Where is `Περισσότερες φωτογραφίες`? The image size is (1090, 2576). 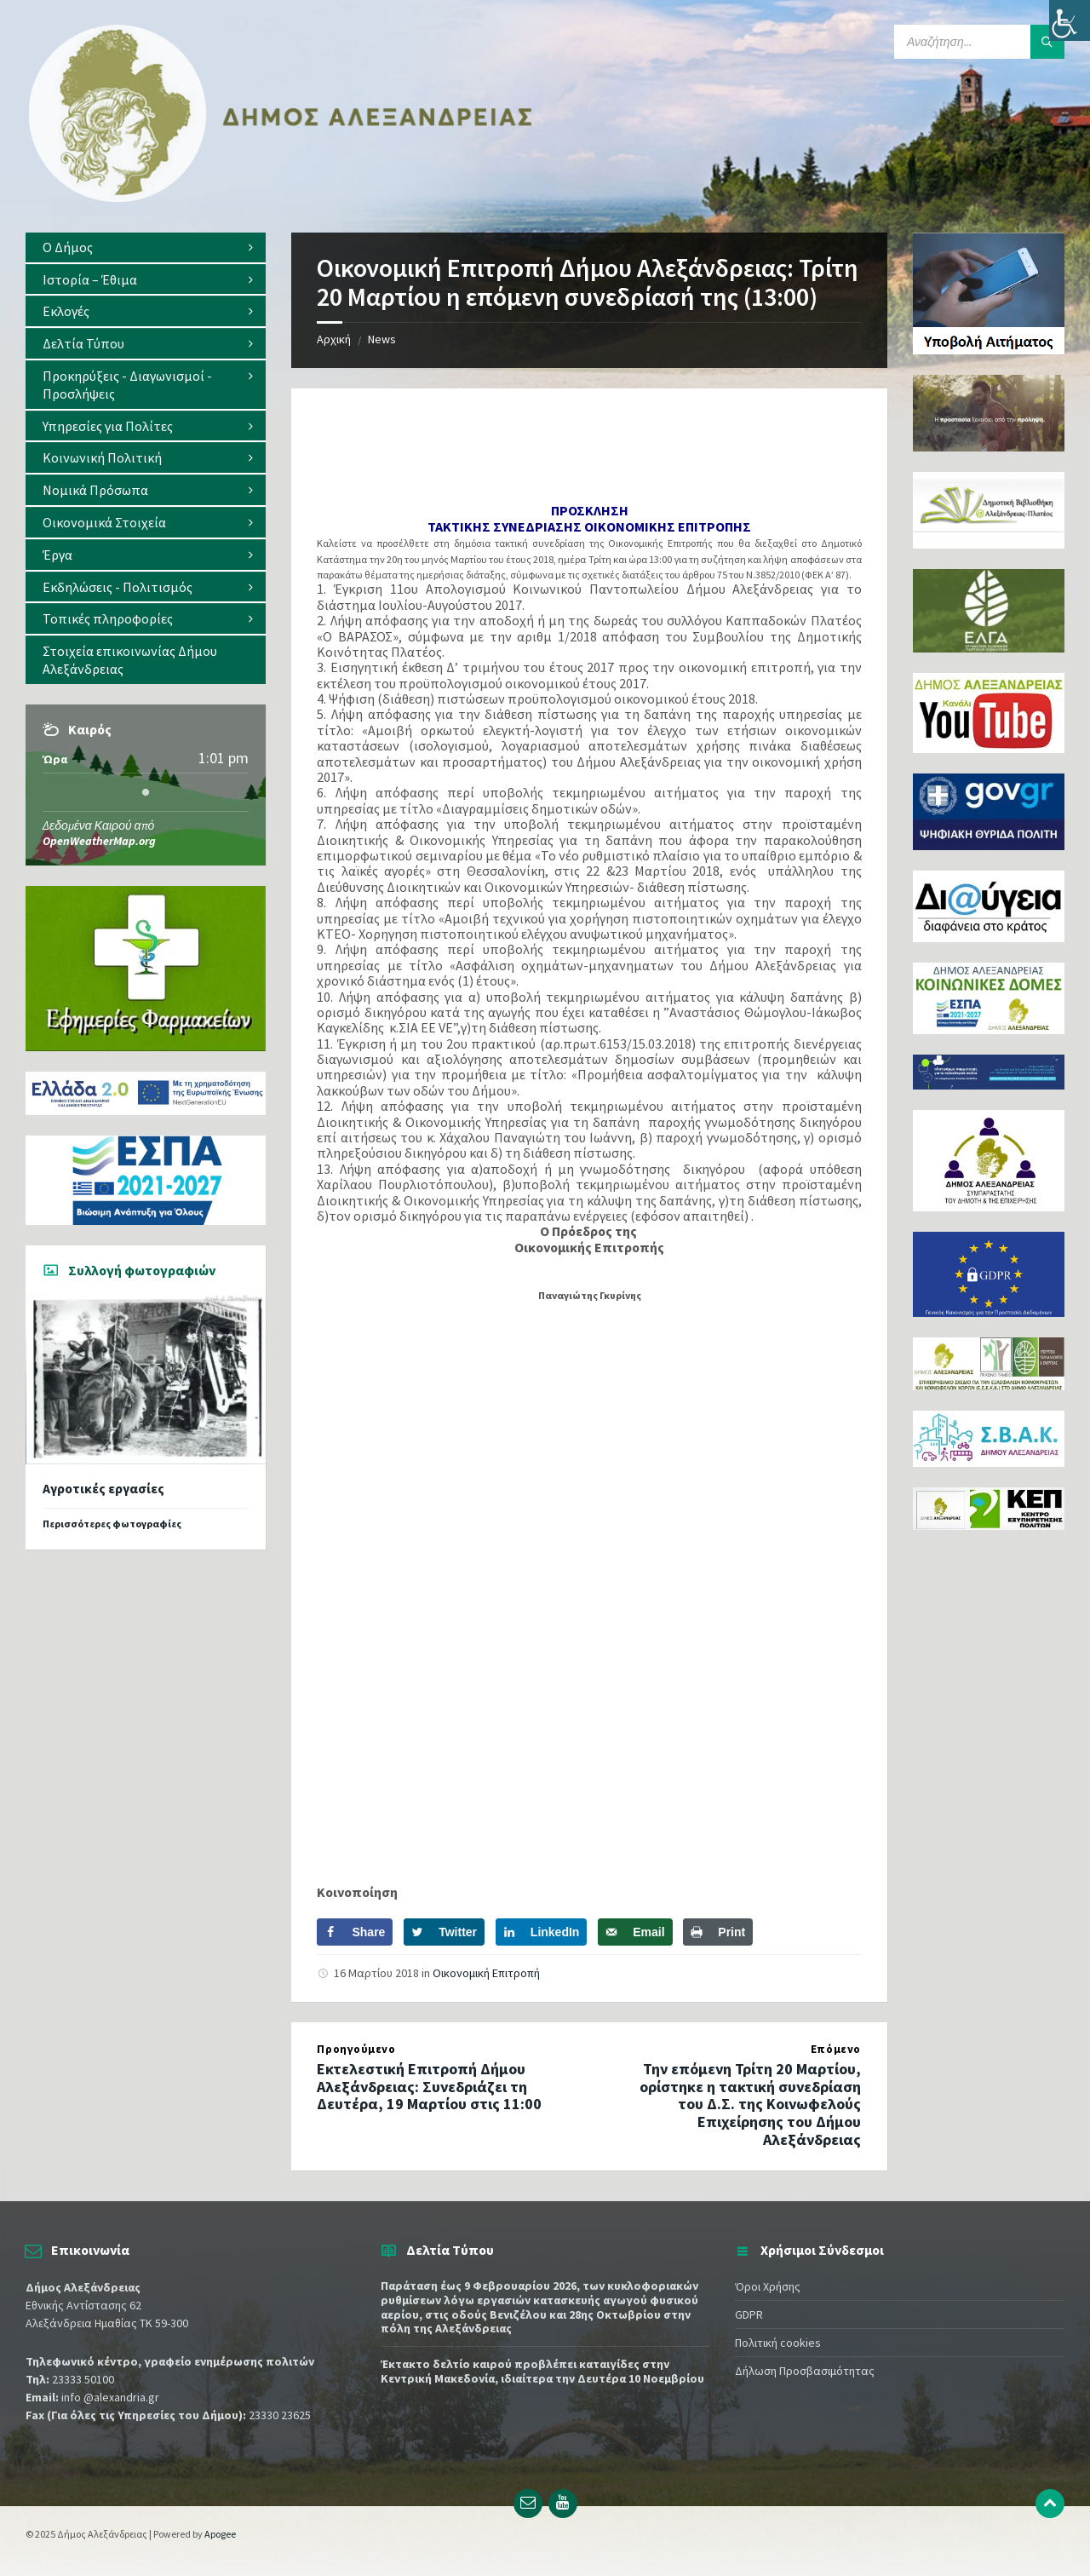
Περισσότερες φωτογραφίες is located at coordinates (112, 1523).